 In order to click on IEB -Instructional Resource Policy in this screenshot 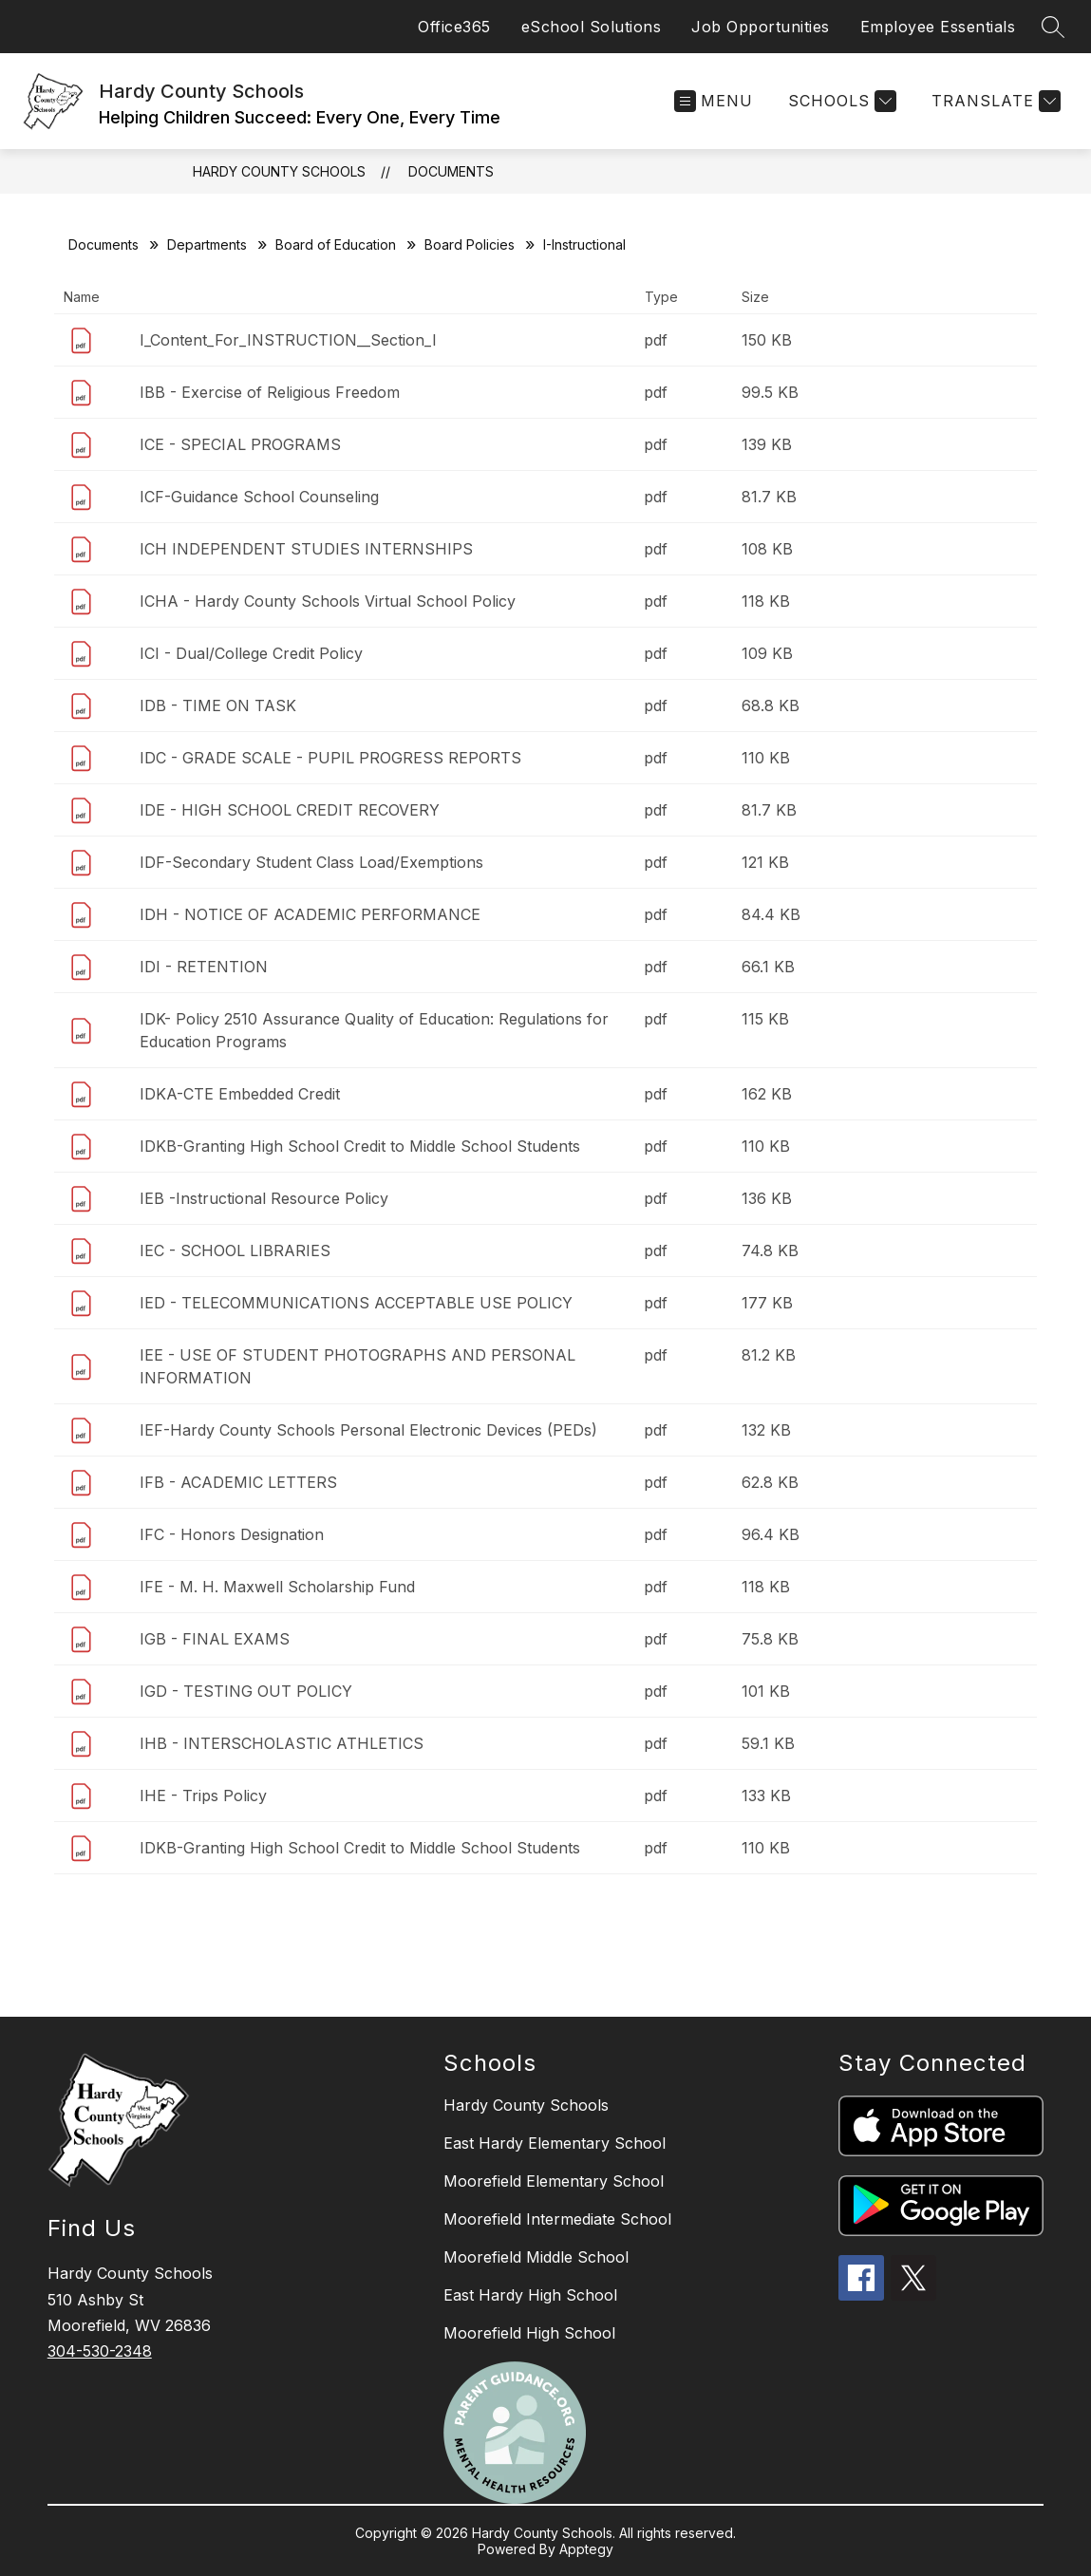, I will do `click(264, 1198)`.